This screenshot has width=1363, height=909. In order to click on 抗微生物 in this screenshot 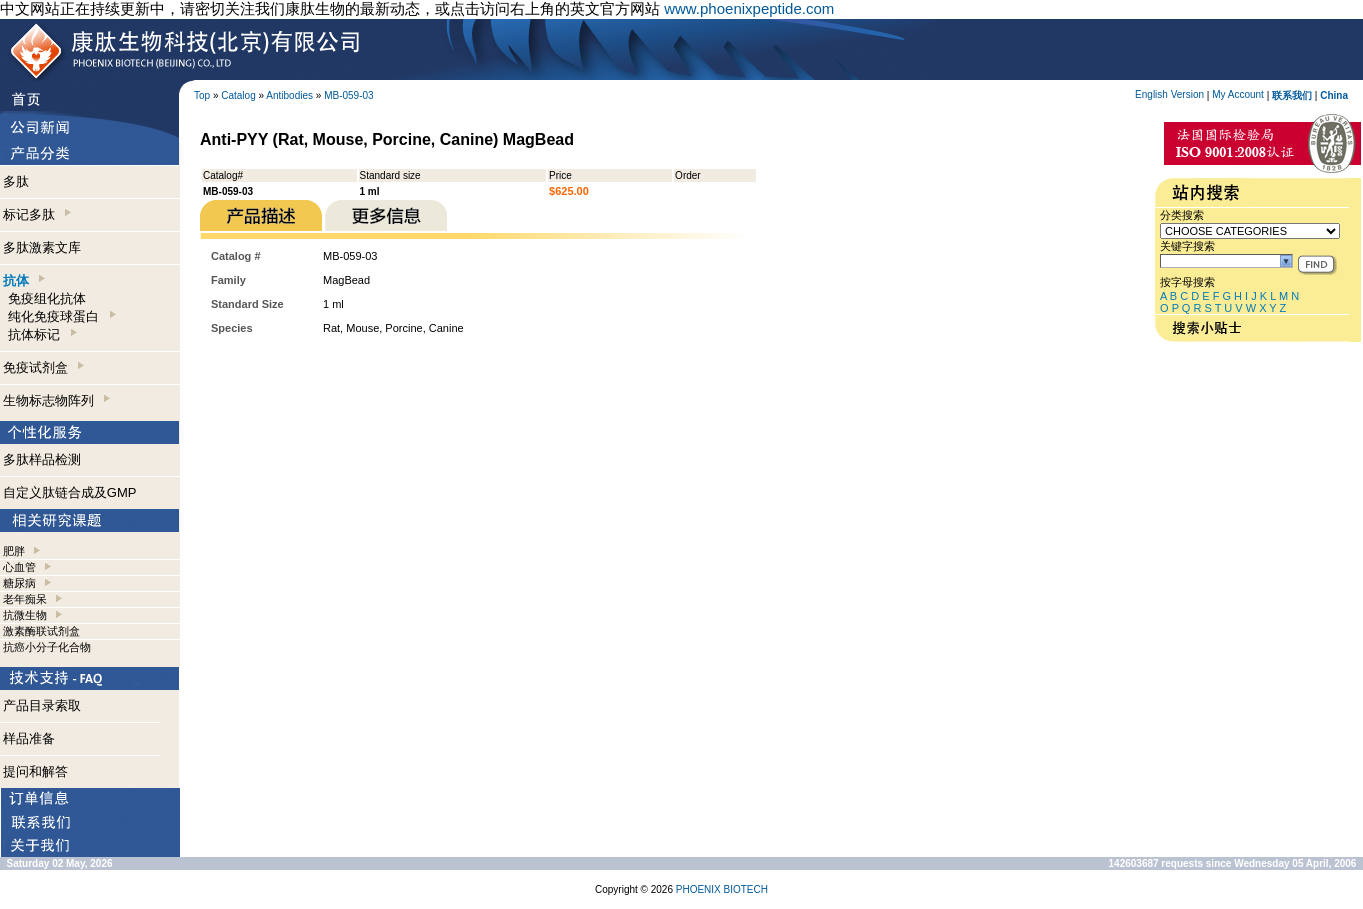, I will do `click(25, 615)`.